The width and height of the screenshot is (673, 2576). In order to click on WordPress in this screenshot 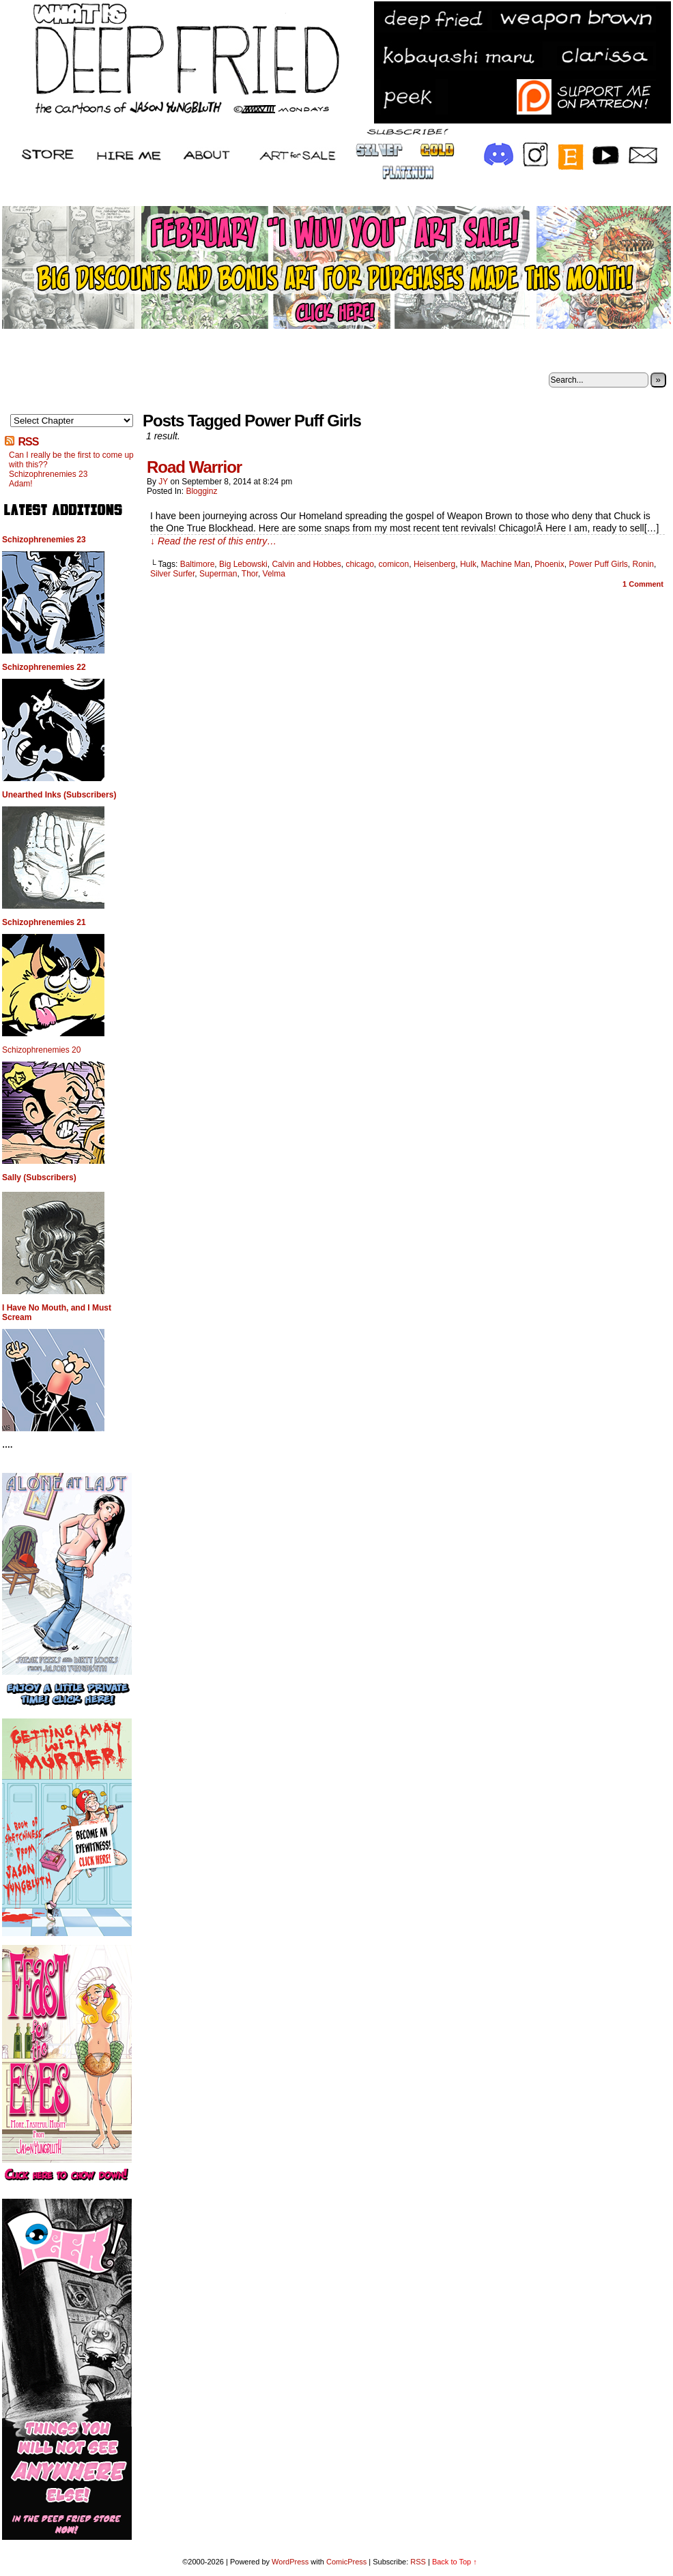, I will do `click(290, 2562)`.